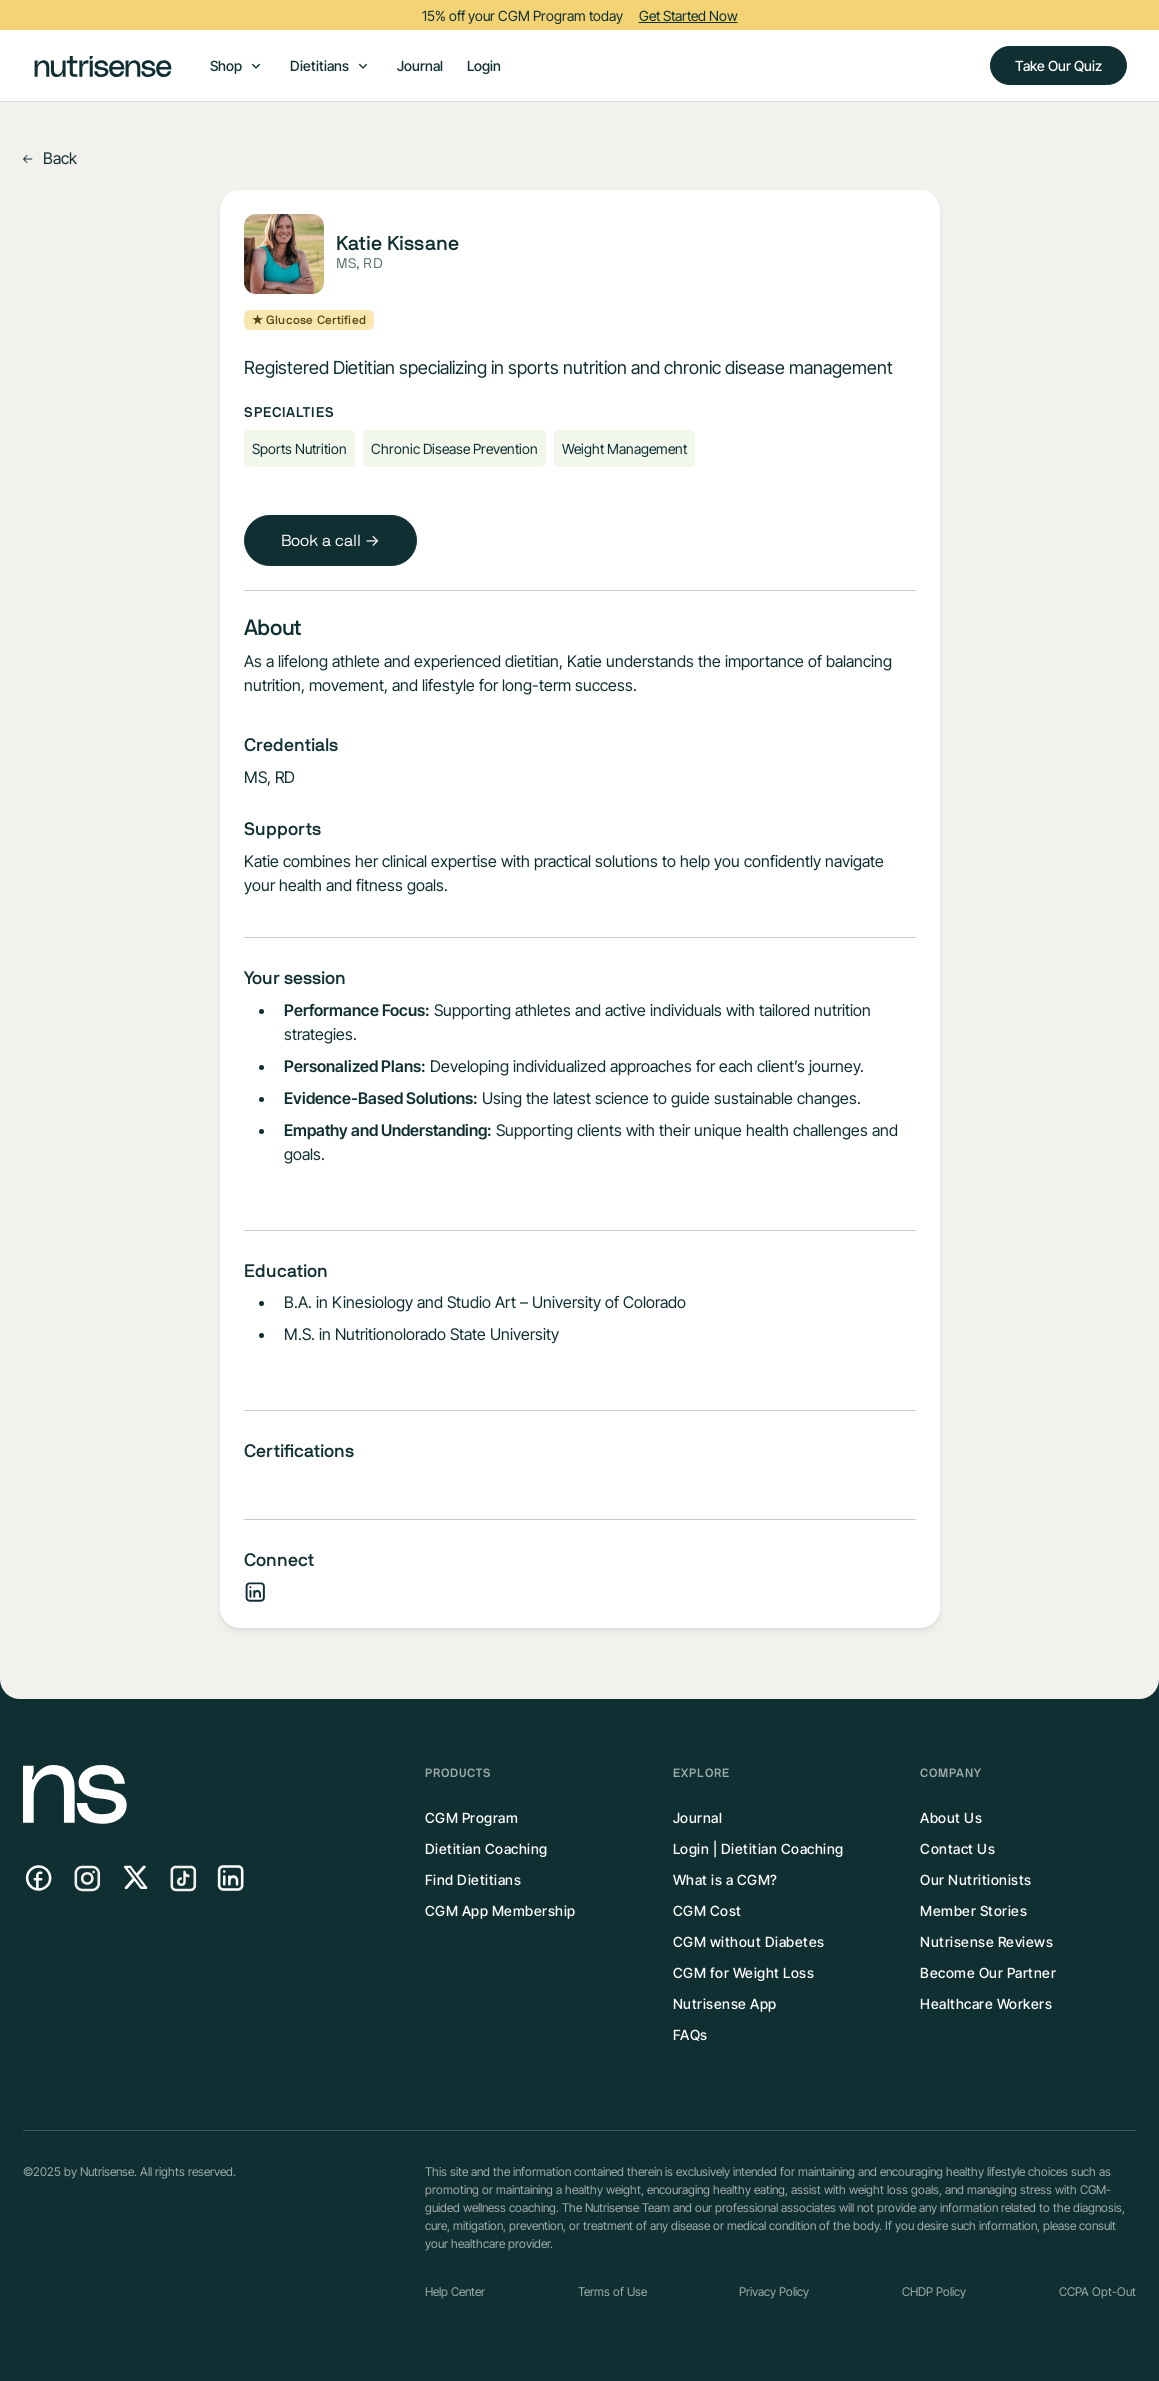 This screenshot has height=2381, width=1159. What do you see at coordinates (758, 1848) in the screenshot?
I see `Login | Dietitian Coaching` at bounding box center [758, 1848].